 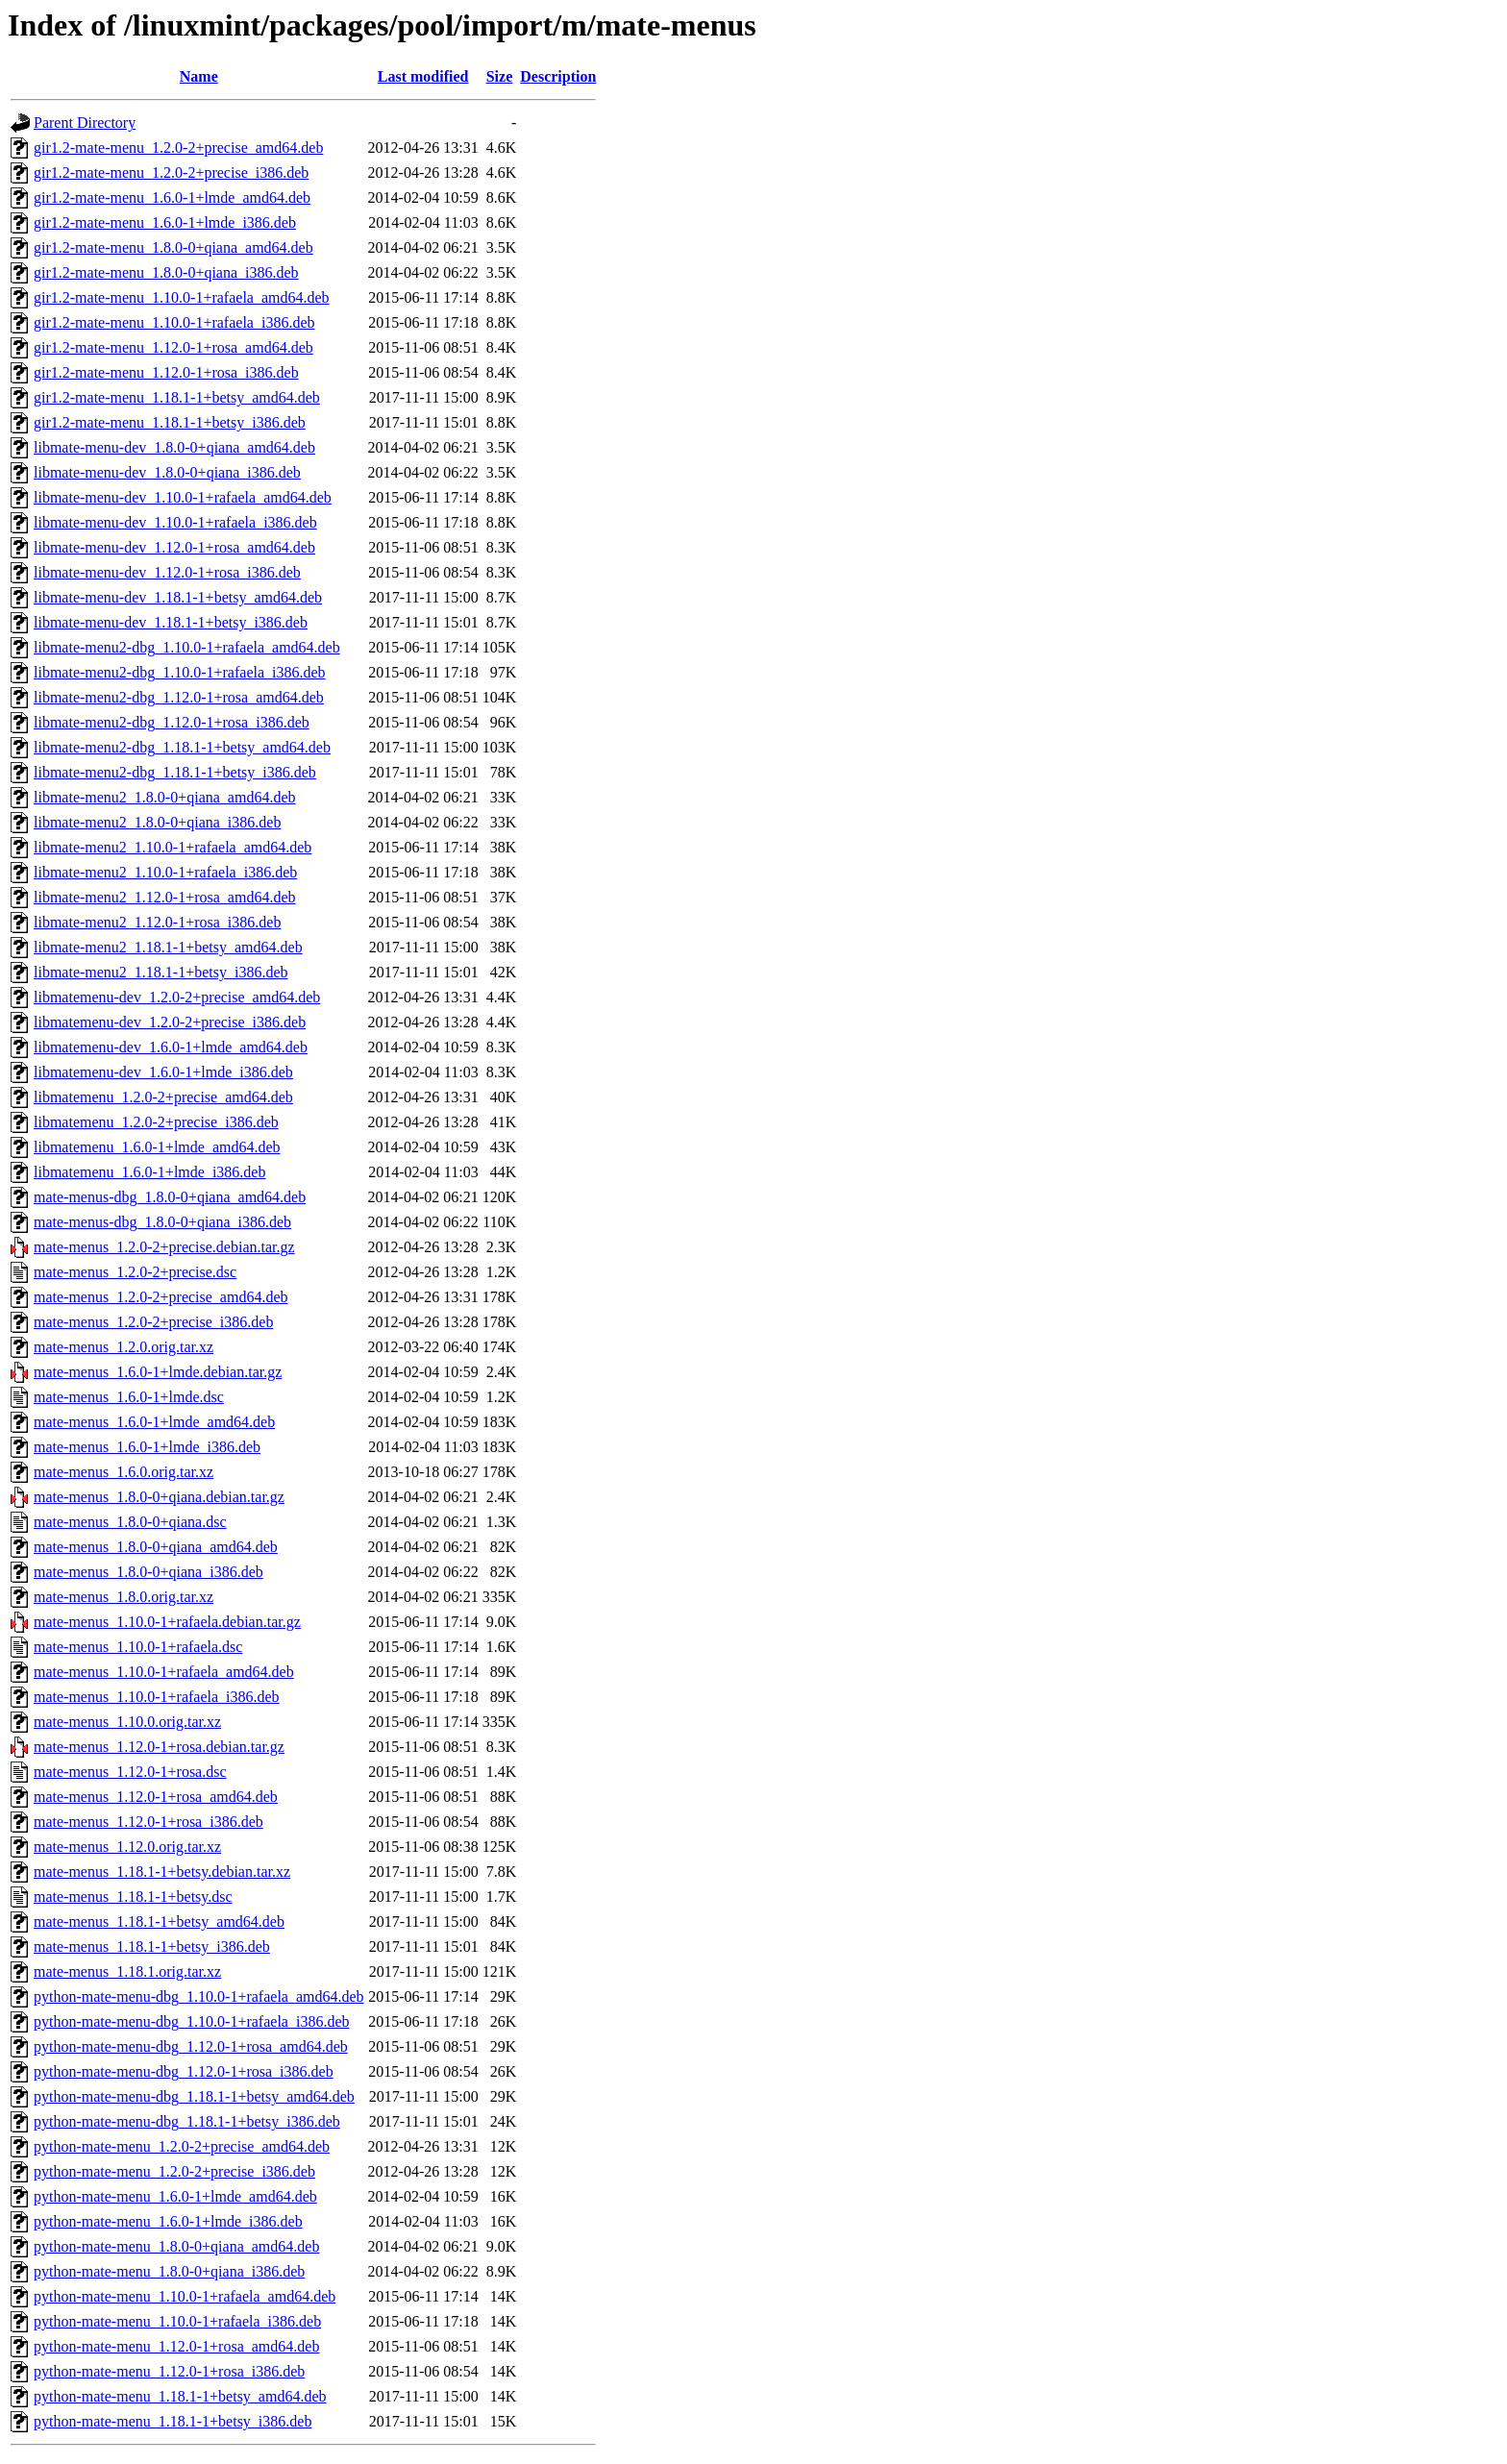 I want to click on libmate-menu2-dbg_1.10.0-1+rafaela_amd64.deb, so click(x=187, y=647).